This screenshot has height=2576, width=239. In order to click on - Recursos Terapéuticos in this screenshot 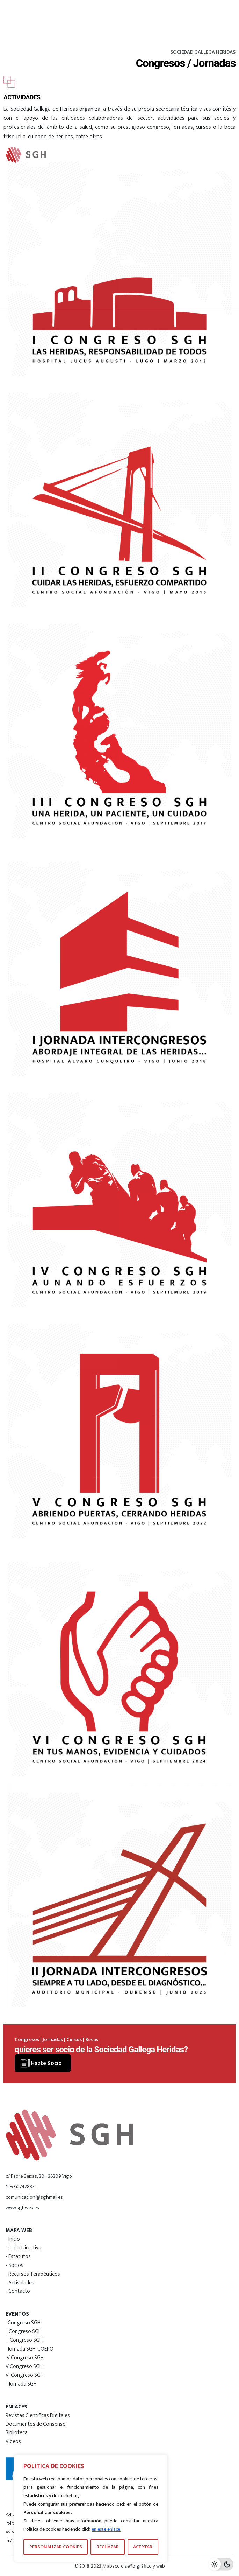, I will do `click(33, 2273)`.